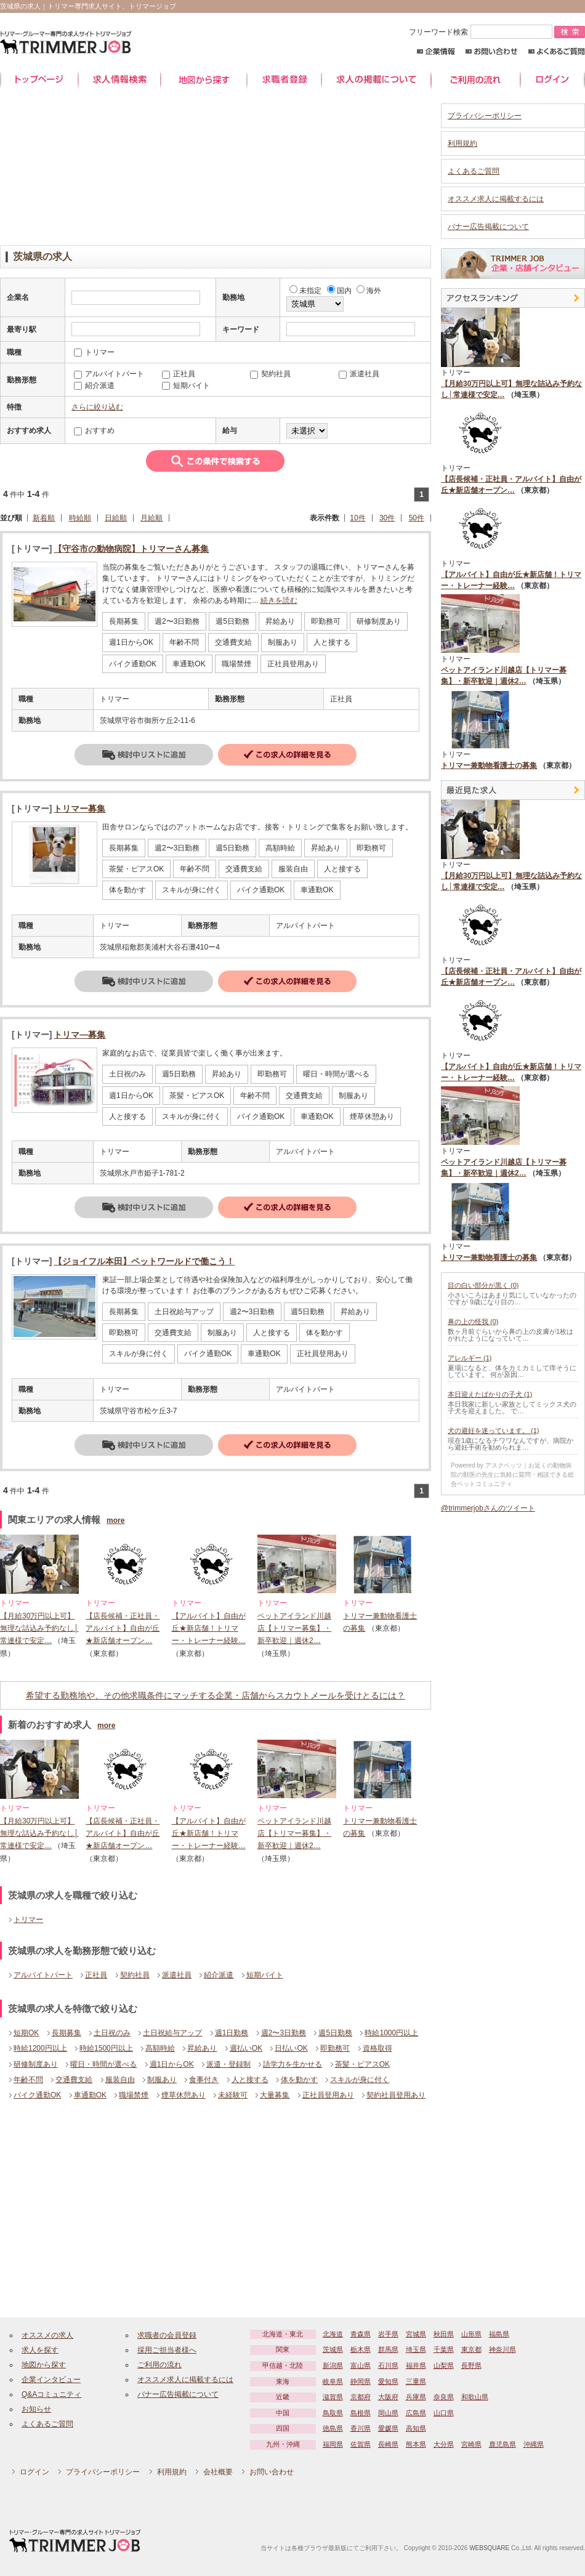 Image resolution: width=585 pixels, height=2576 pixels. Describe the element at coordinates (416, 2396) in the screenshot. I see `兵庫県` at that location.